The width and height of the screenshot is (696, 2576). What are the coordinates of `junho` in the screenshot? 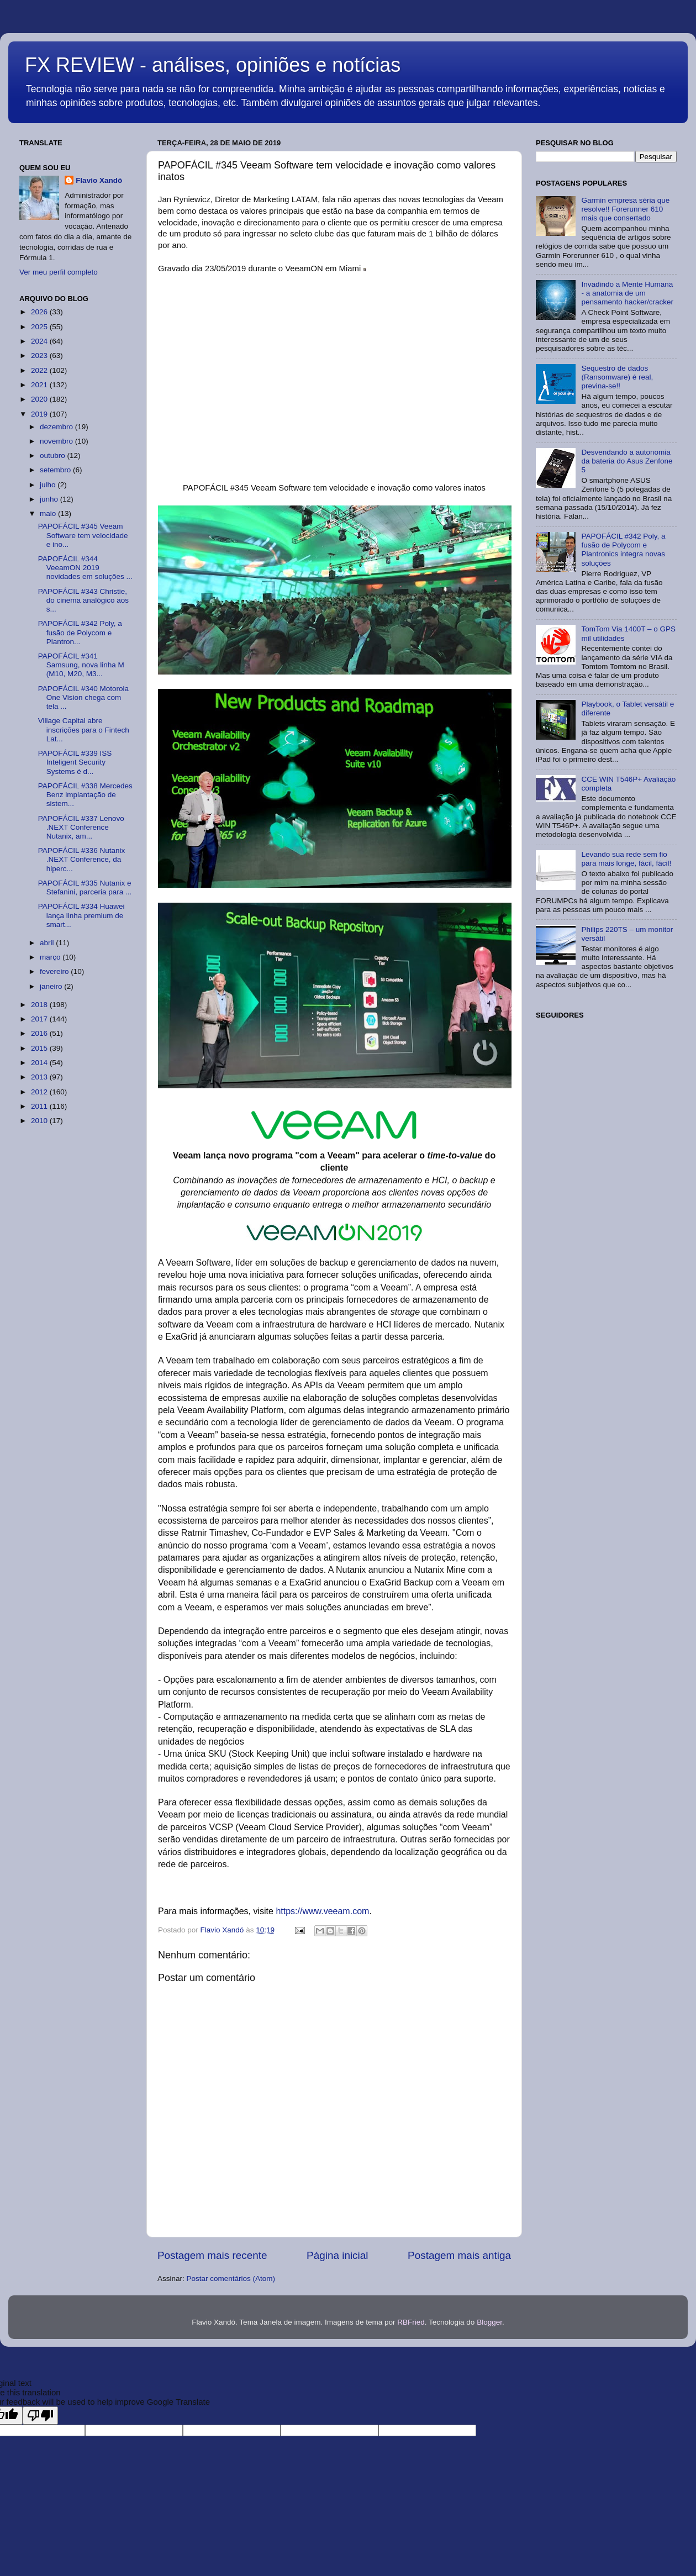 It's located at (50, 499).